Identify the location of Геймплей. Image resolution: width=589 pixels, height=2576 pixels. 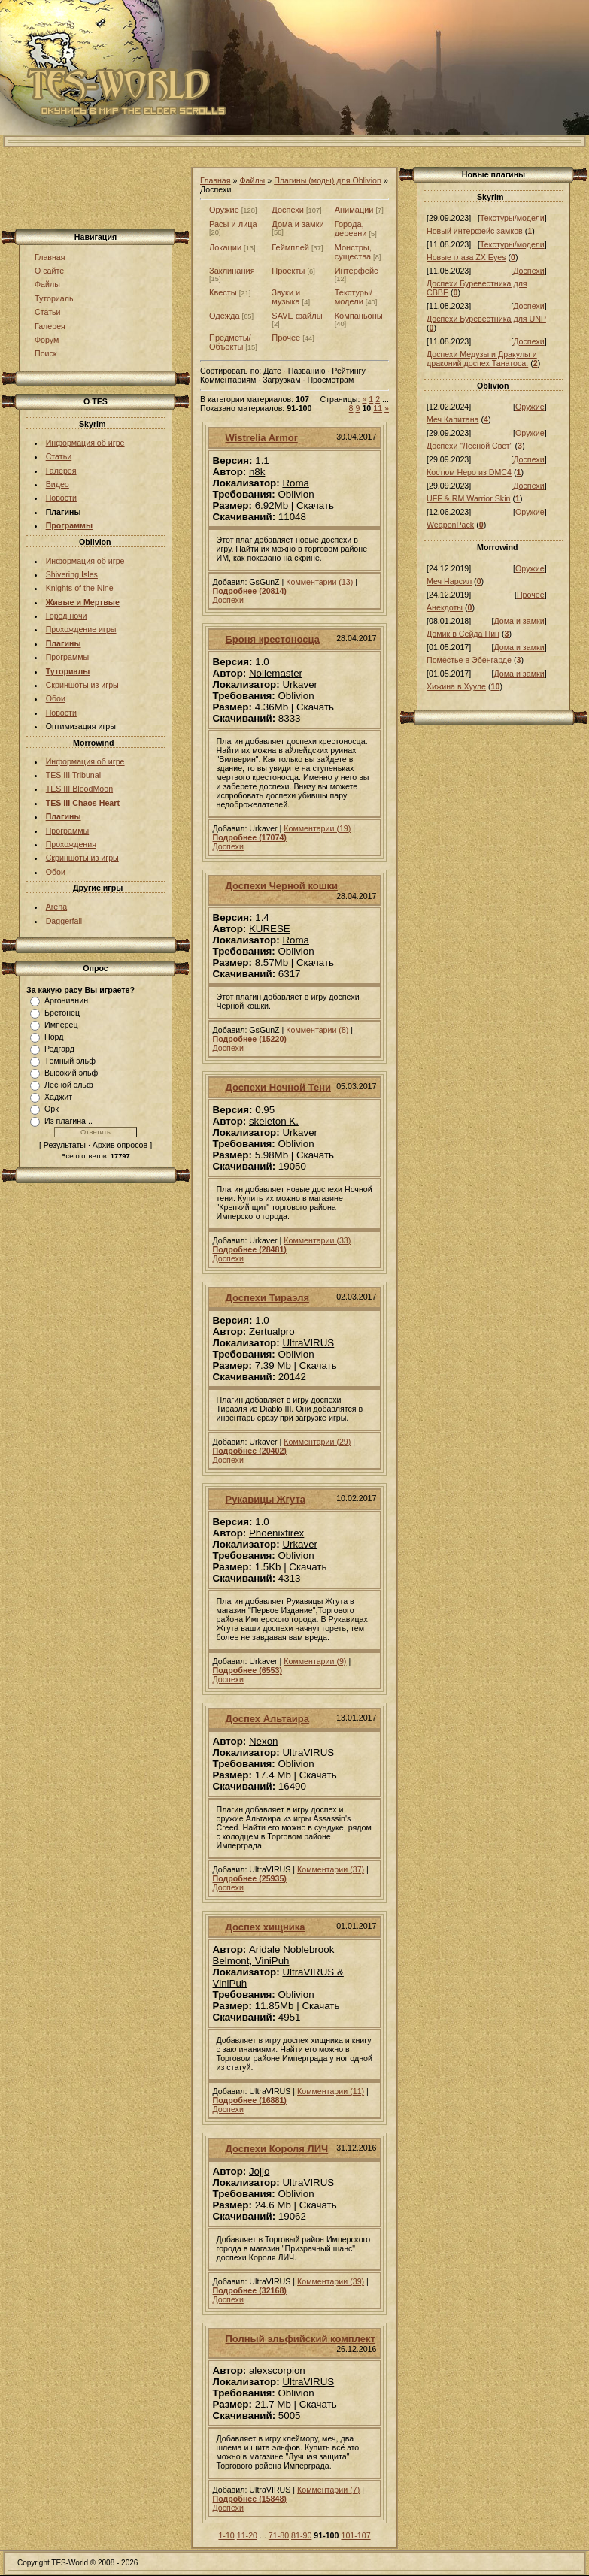
(290, 247).